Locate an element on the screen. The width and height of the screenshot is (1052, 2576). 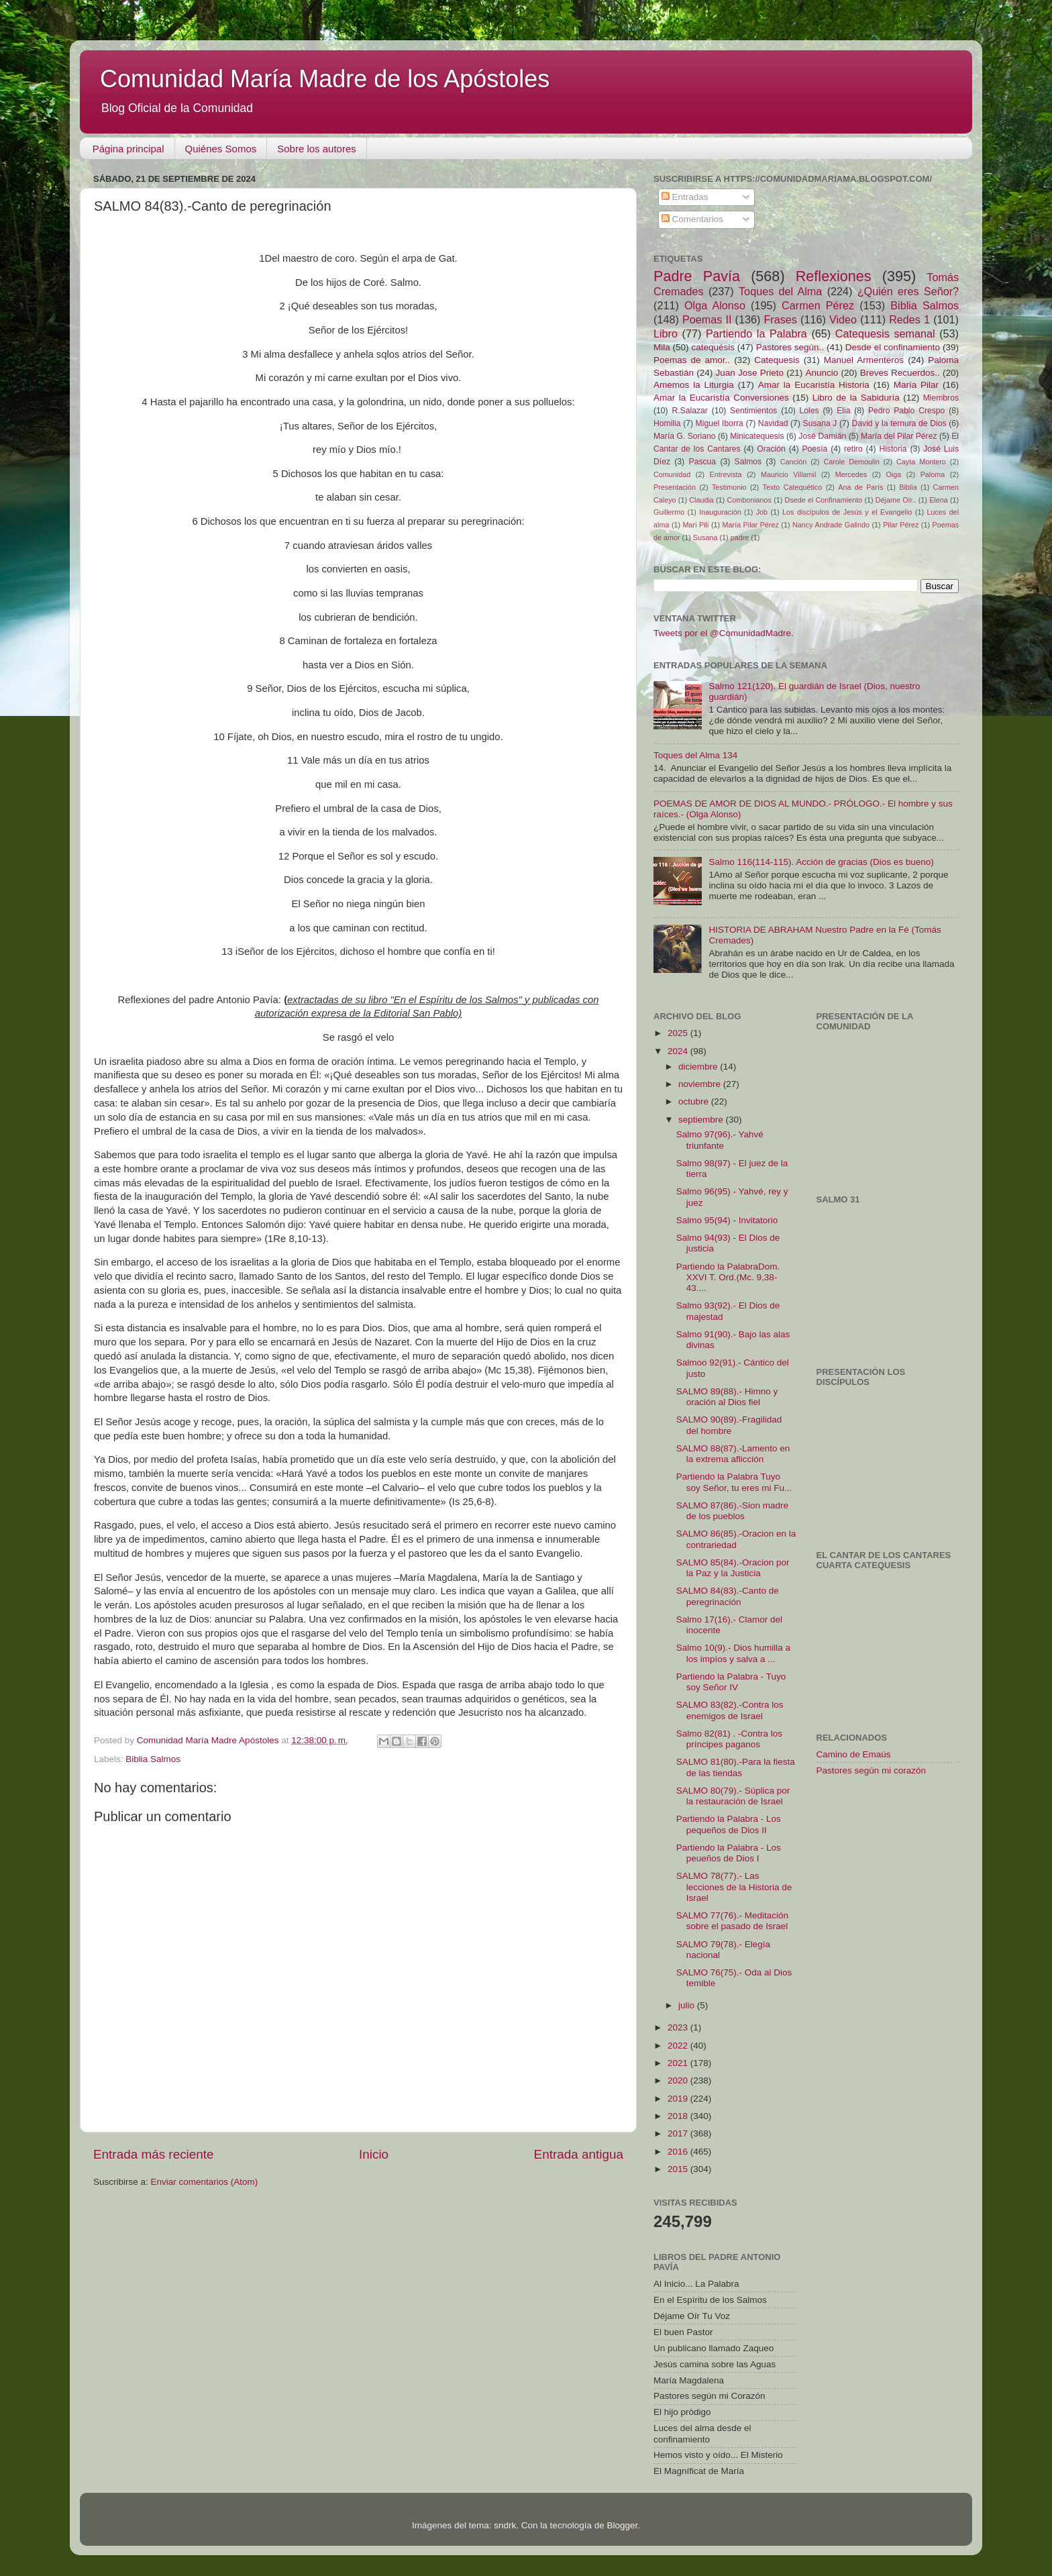
Guillermo is located at coordinates (668, 512).